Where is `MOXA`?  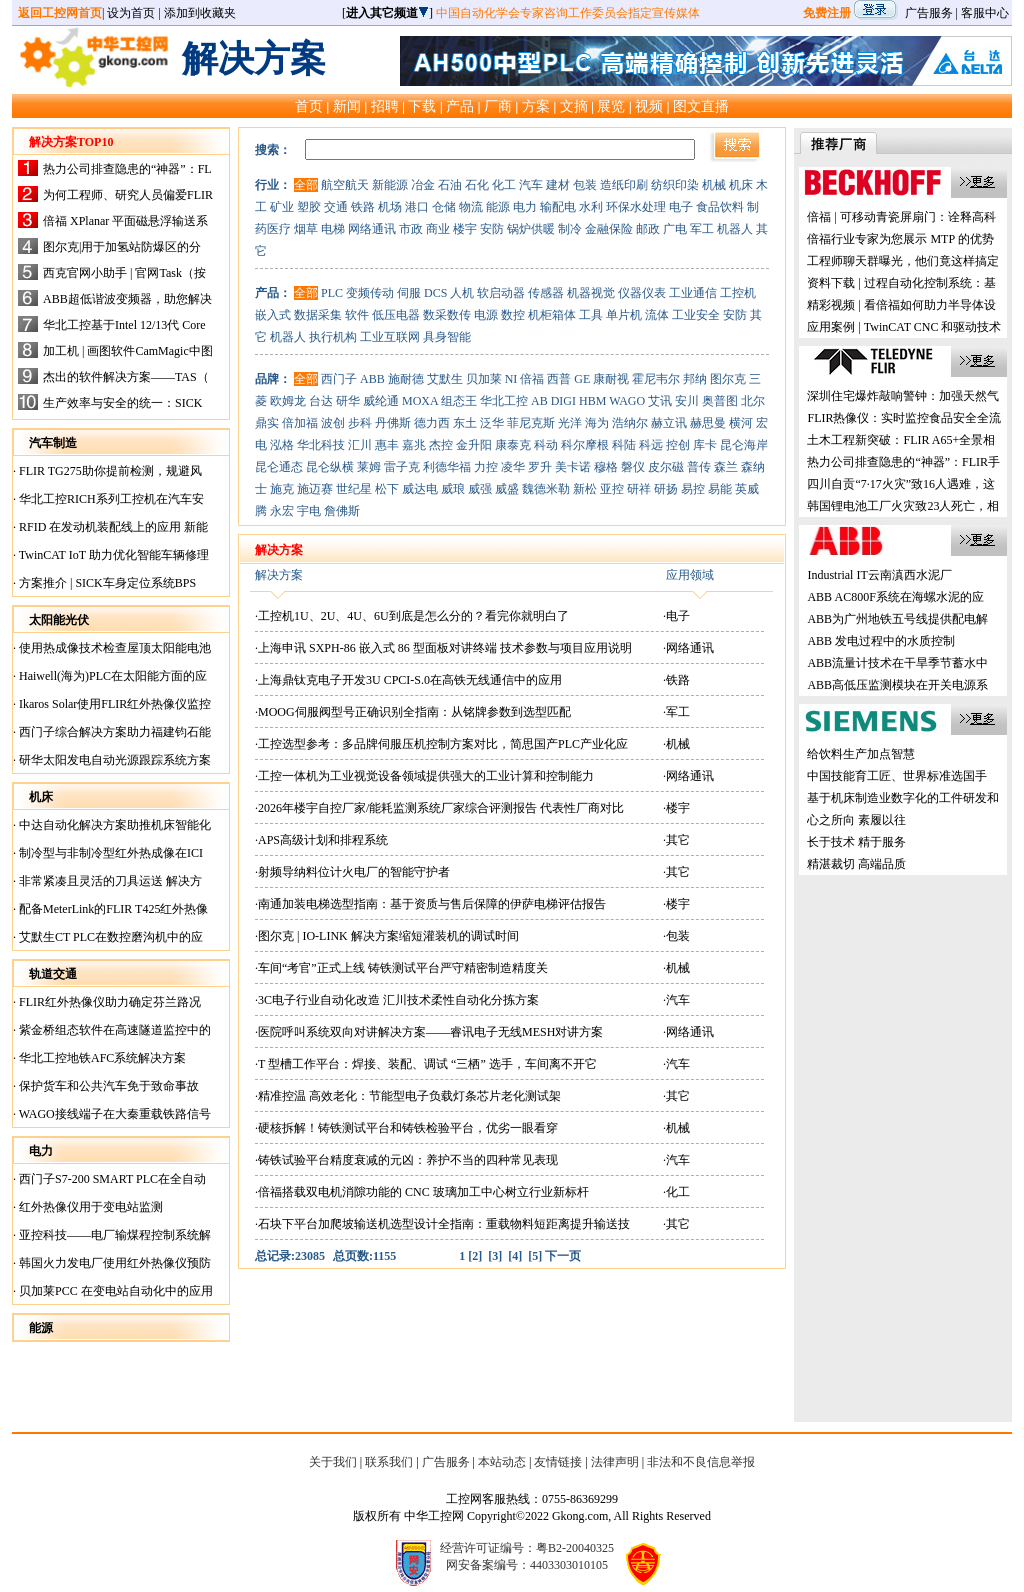 MOXA is located at coordinates (420, 401).